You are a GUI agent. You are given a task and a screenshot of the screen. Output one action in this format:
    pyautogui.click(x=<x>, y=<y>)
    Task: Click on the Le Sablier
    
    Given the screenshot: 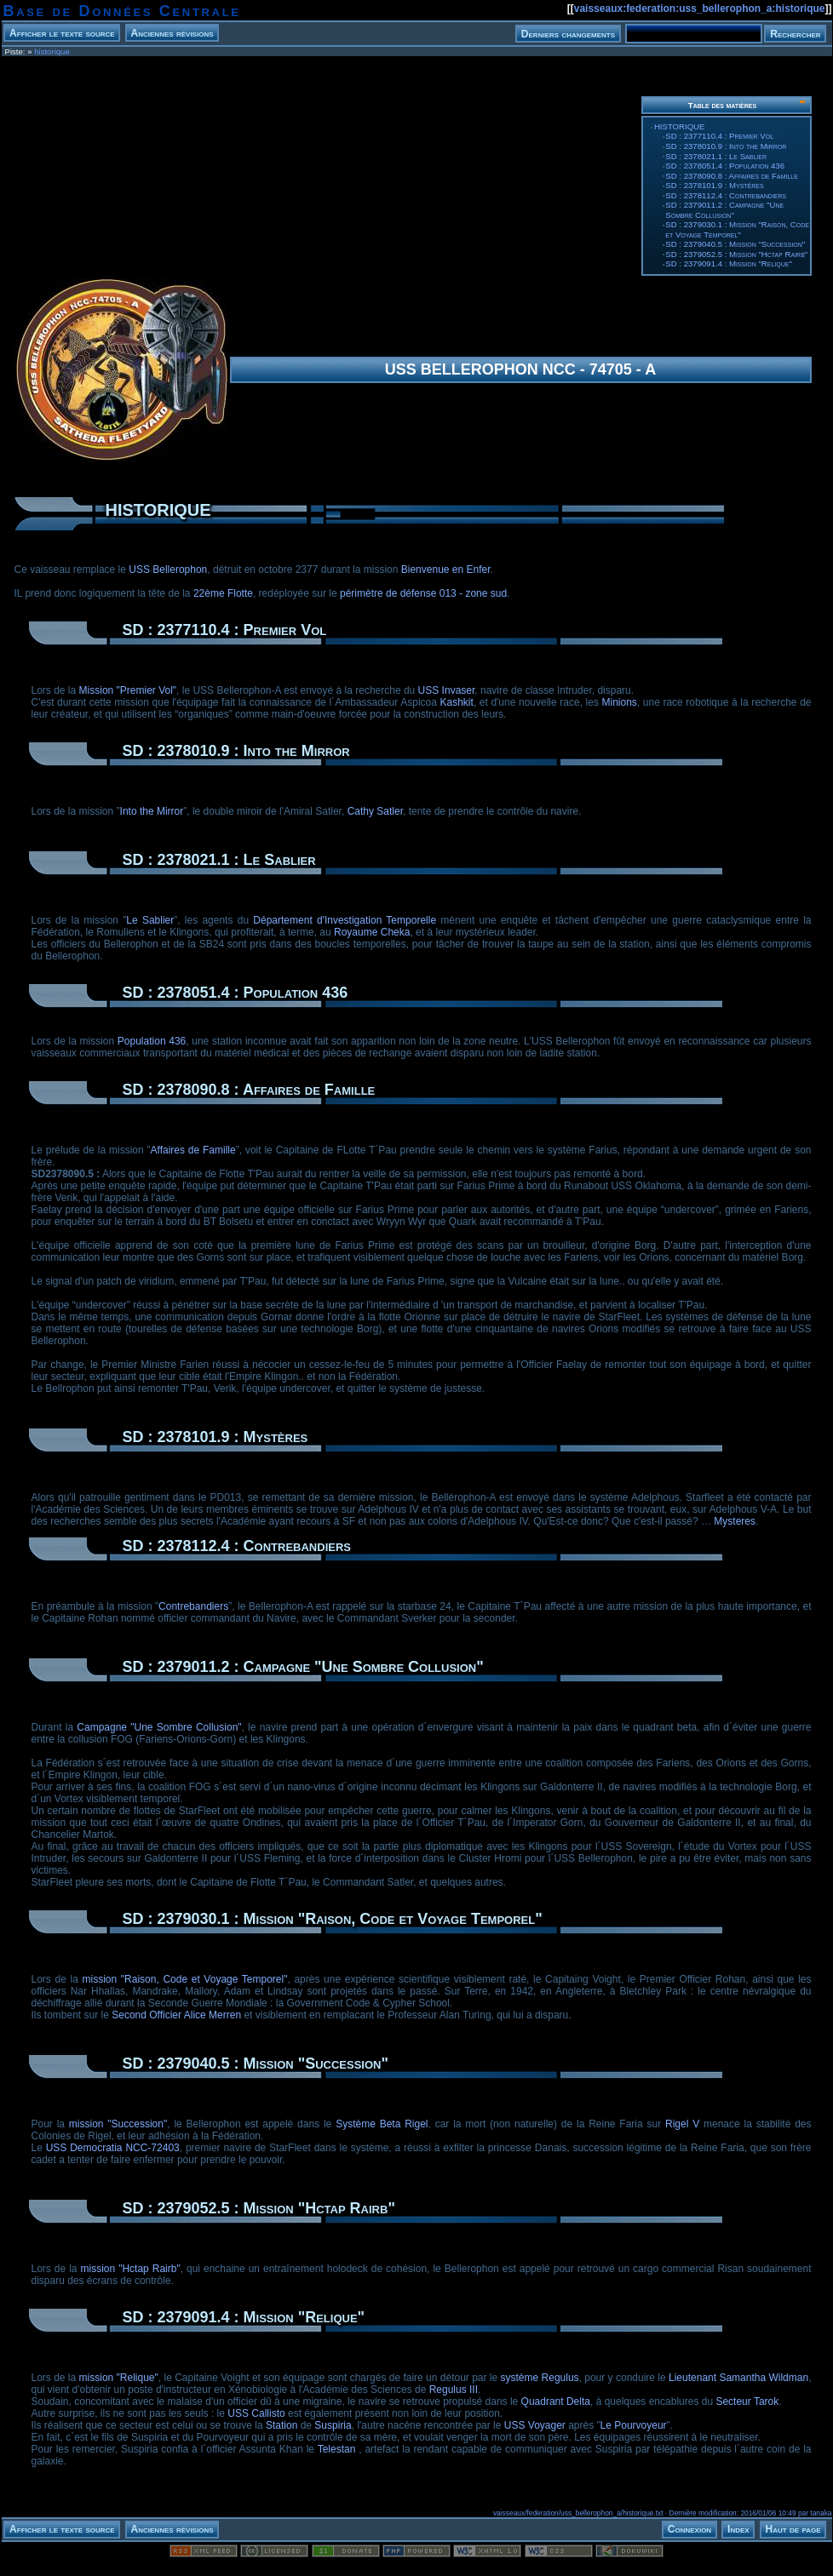 What is the action you would take?
    pyautogui.click(x=150, y=920)
    